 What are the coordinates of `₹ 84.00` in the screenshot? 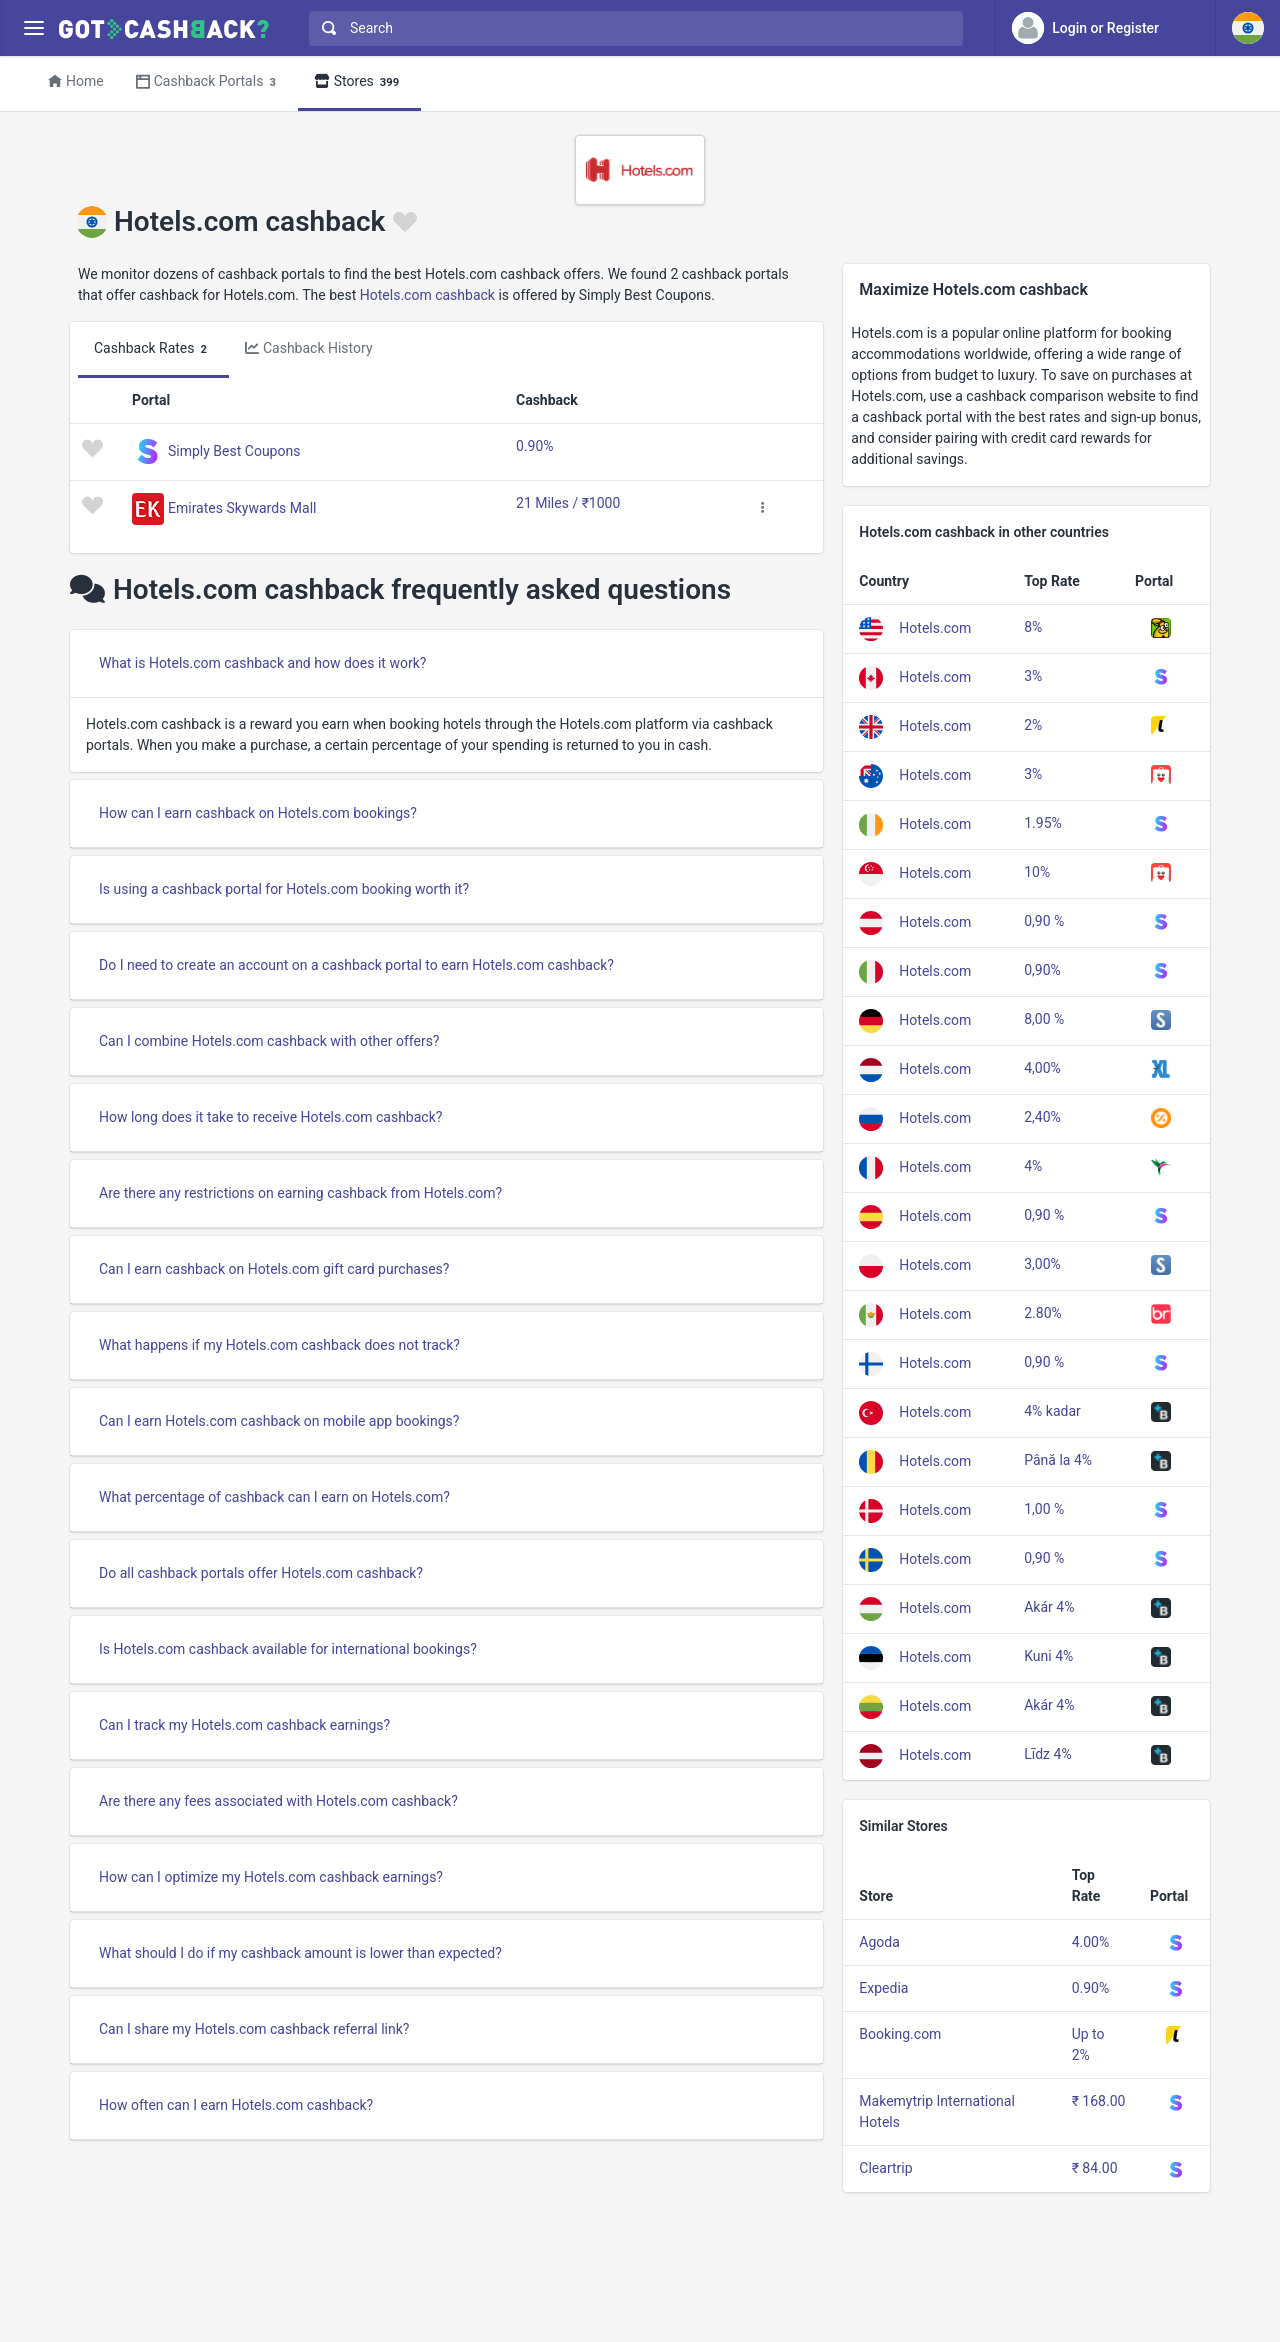 It's located at (1095, 2168).